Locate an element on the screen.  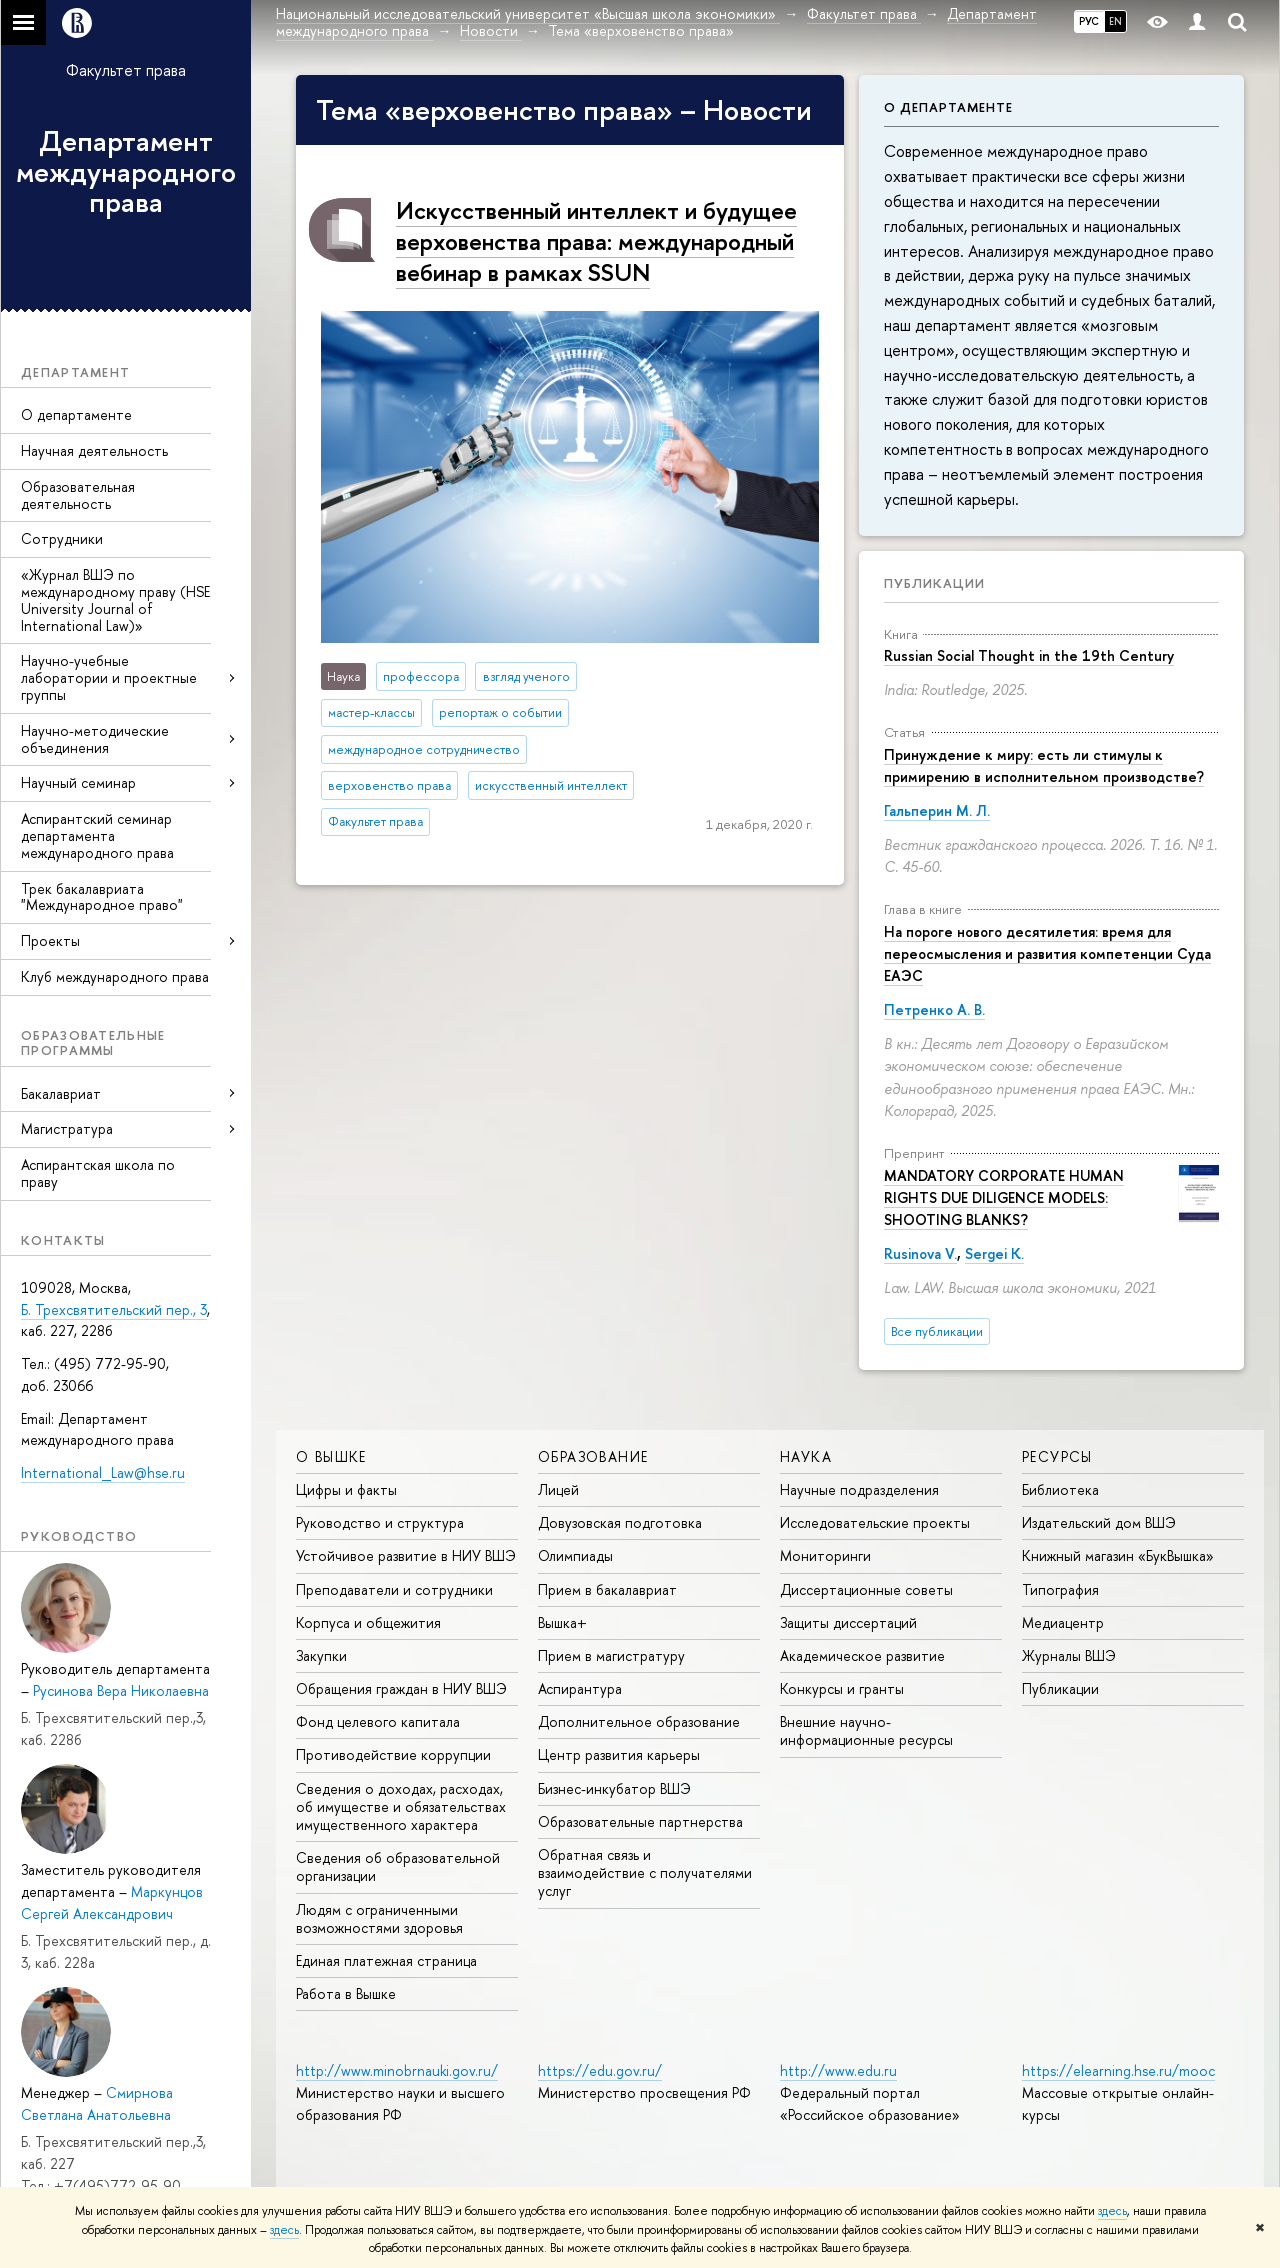
здесь is located at coordinates (1112, 2211).